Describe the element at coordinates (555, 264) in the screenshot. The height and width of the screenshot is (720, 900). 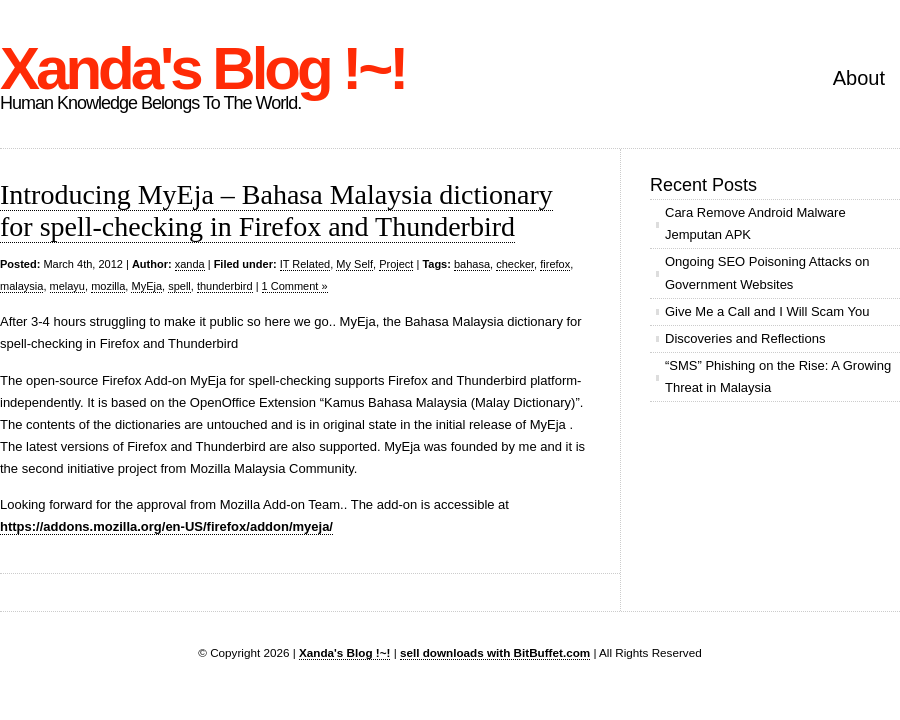
I see `firefox` at that location.